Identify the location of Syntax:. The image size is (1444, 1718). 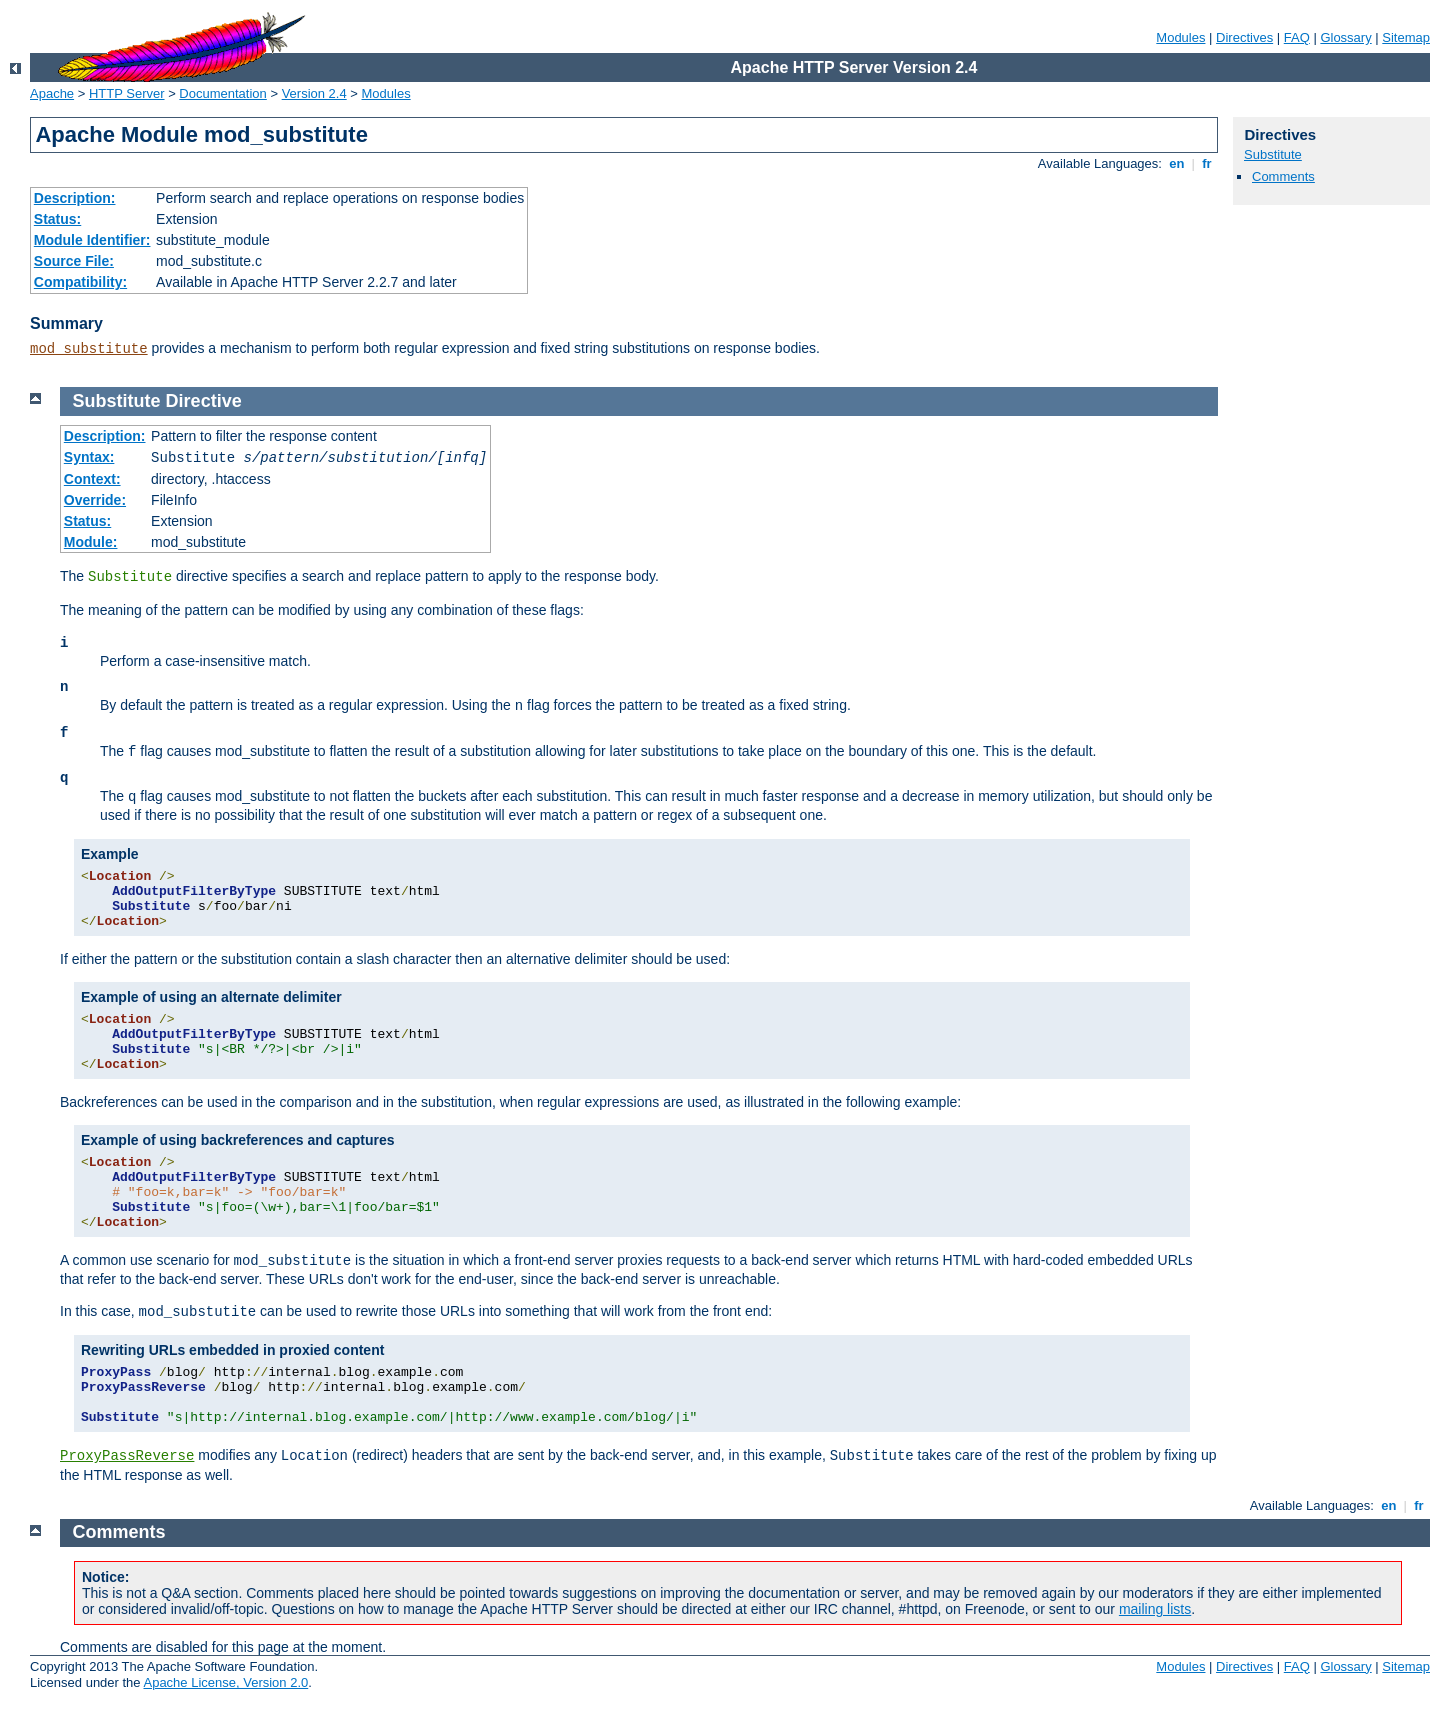
(89, 457).